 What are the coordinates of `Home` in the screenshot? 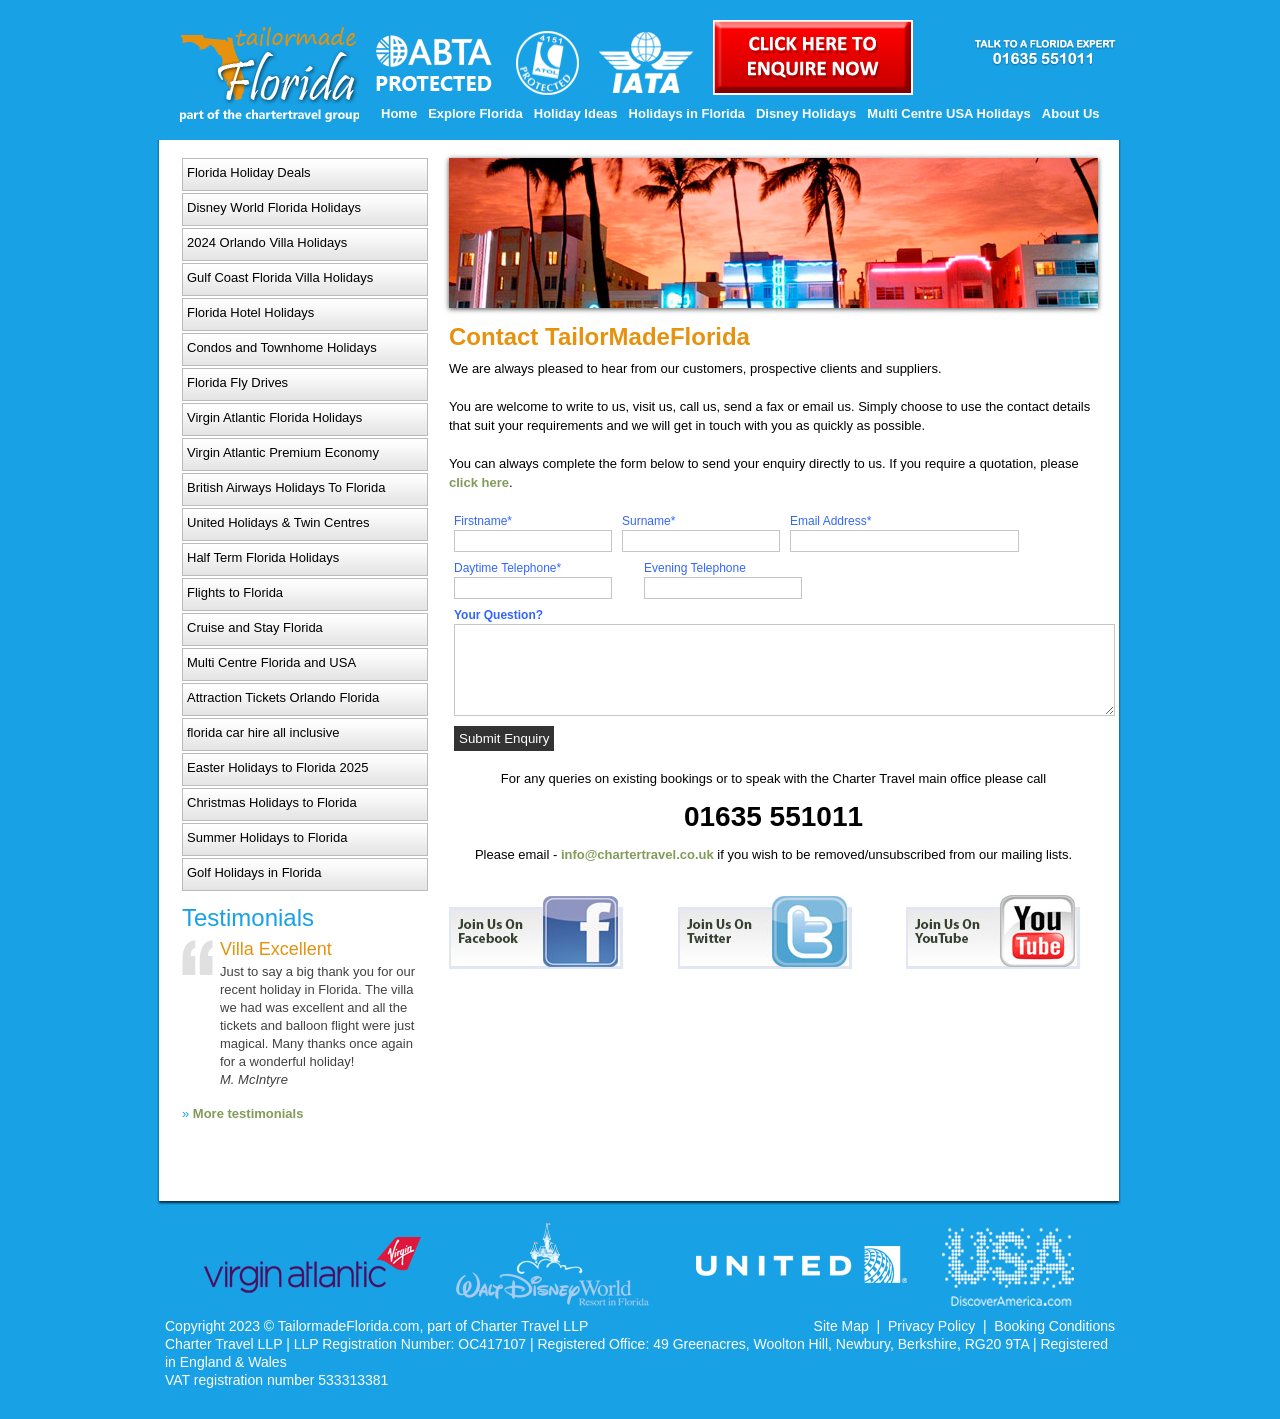 It's located at (399, 113).